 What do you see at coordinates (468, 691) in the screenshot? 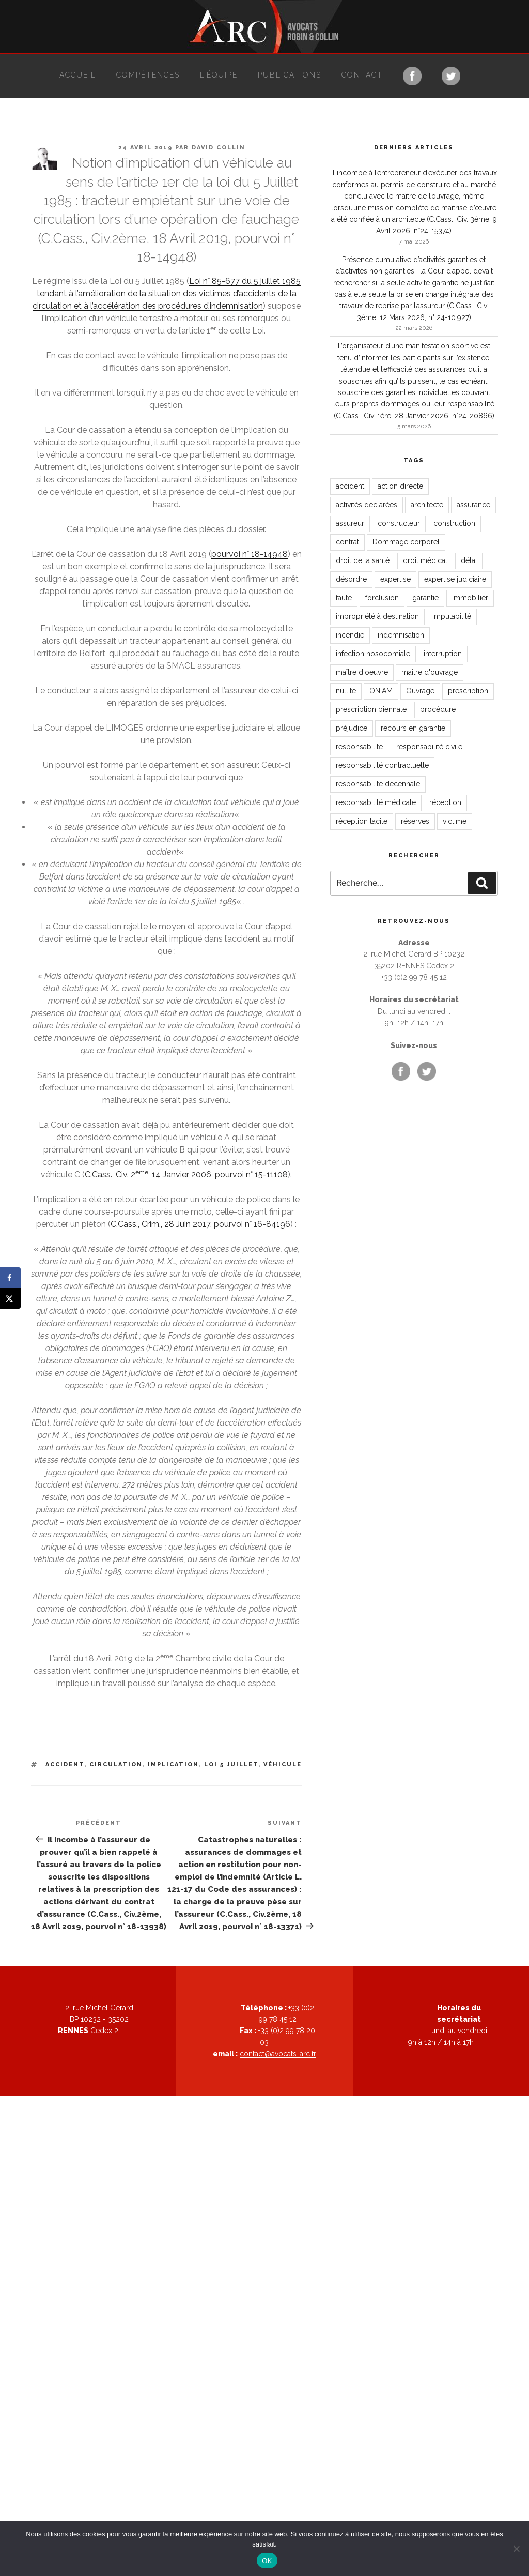
I see `prescription` at bounding box center [468, 691].